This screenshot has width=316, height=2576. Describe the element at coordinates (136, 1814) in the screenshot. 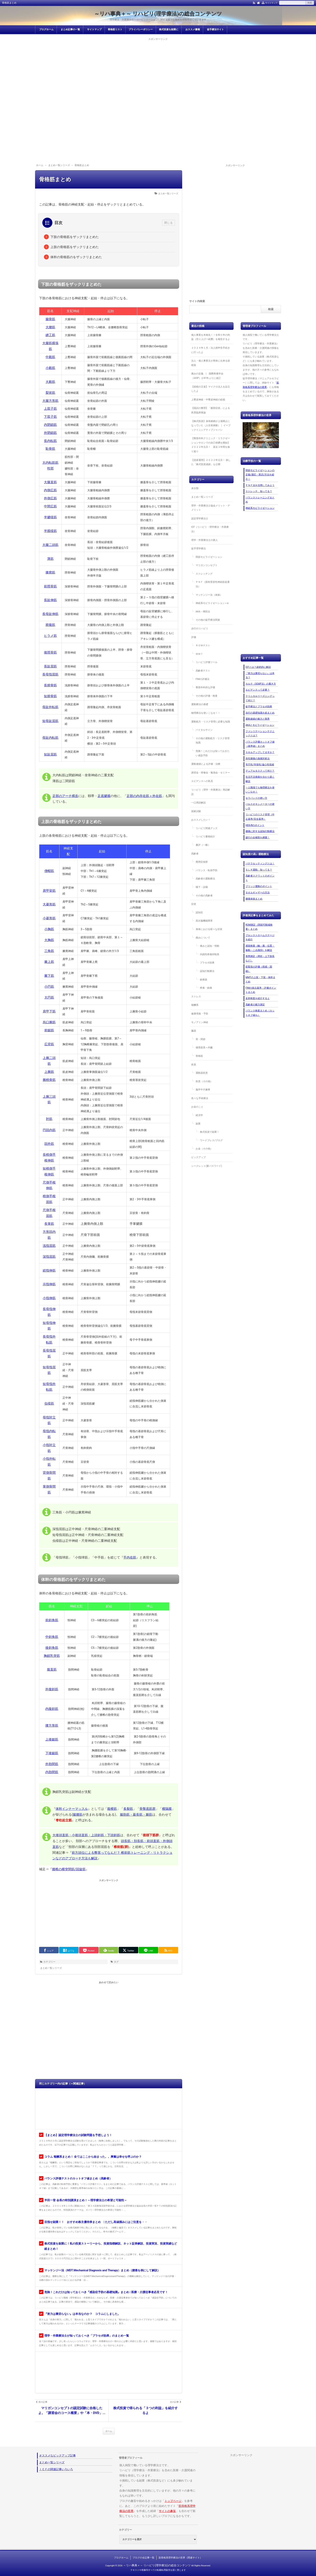

I see `腸肋筋・最長筋・棘筋` at that location.